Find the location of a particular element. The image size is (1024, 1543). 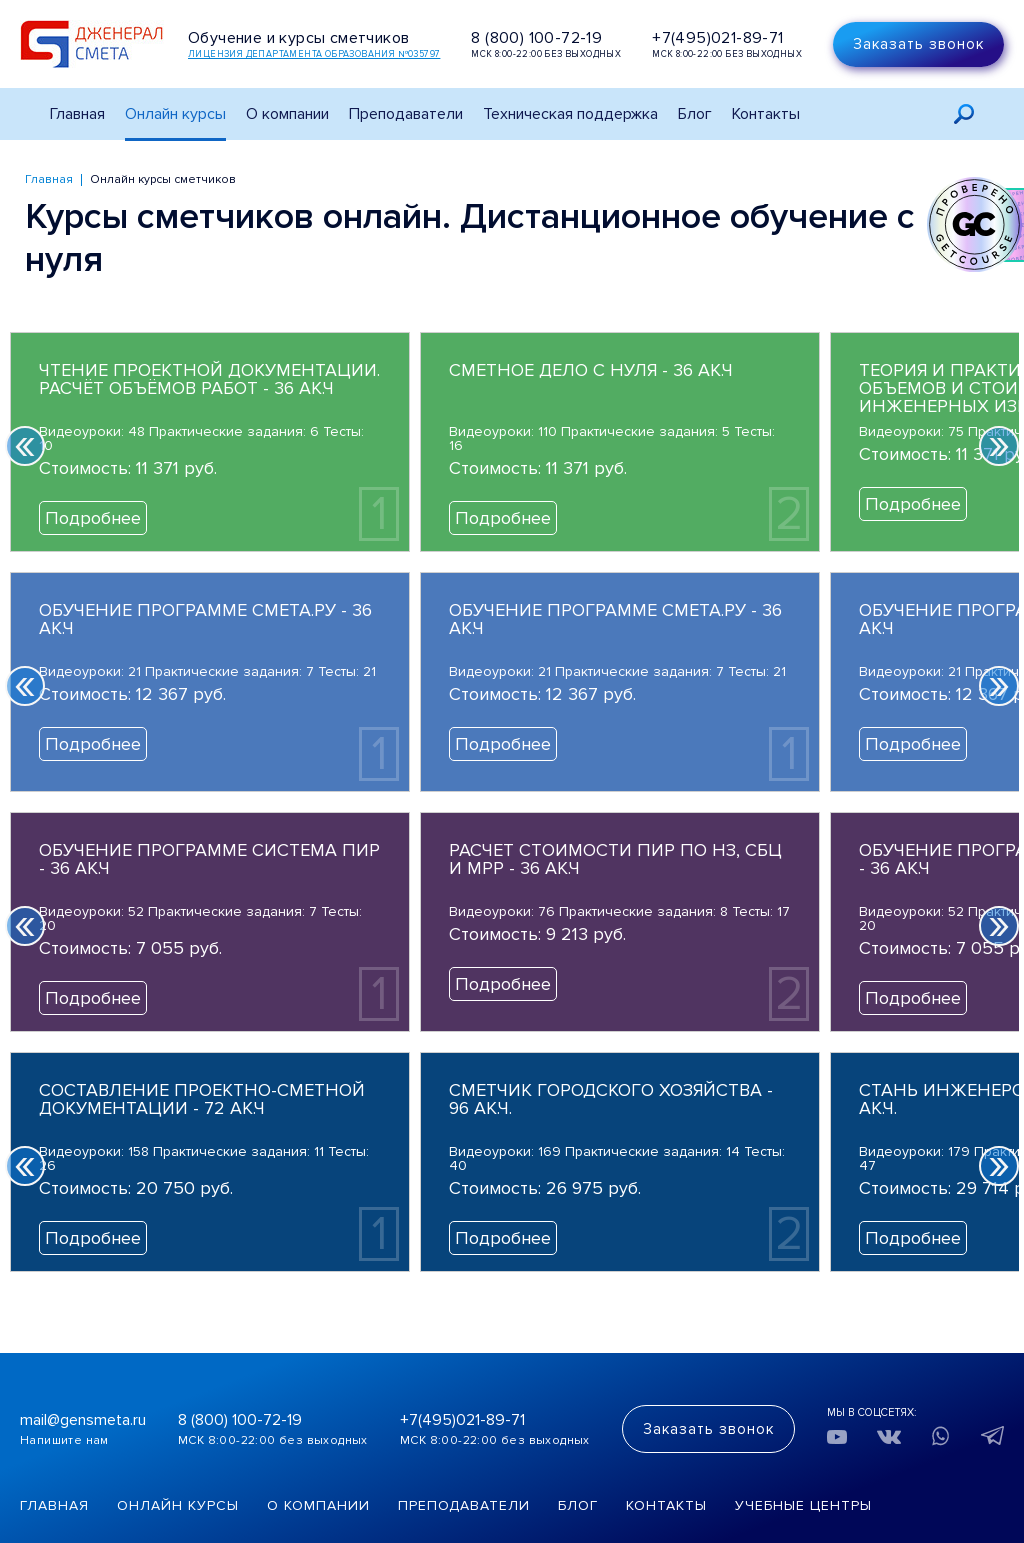

8 (800) 100-72-19 is located at coordinates (536, 38).